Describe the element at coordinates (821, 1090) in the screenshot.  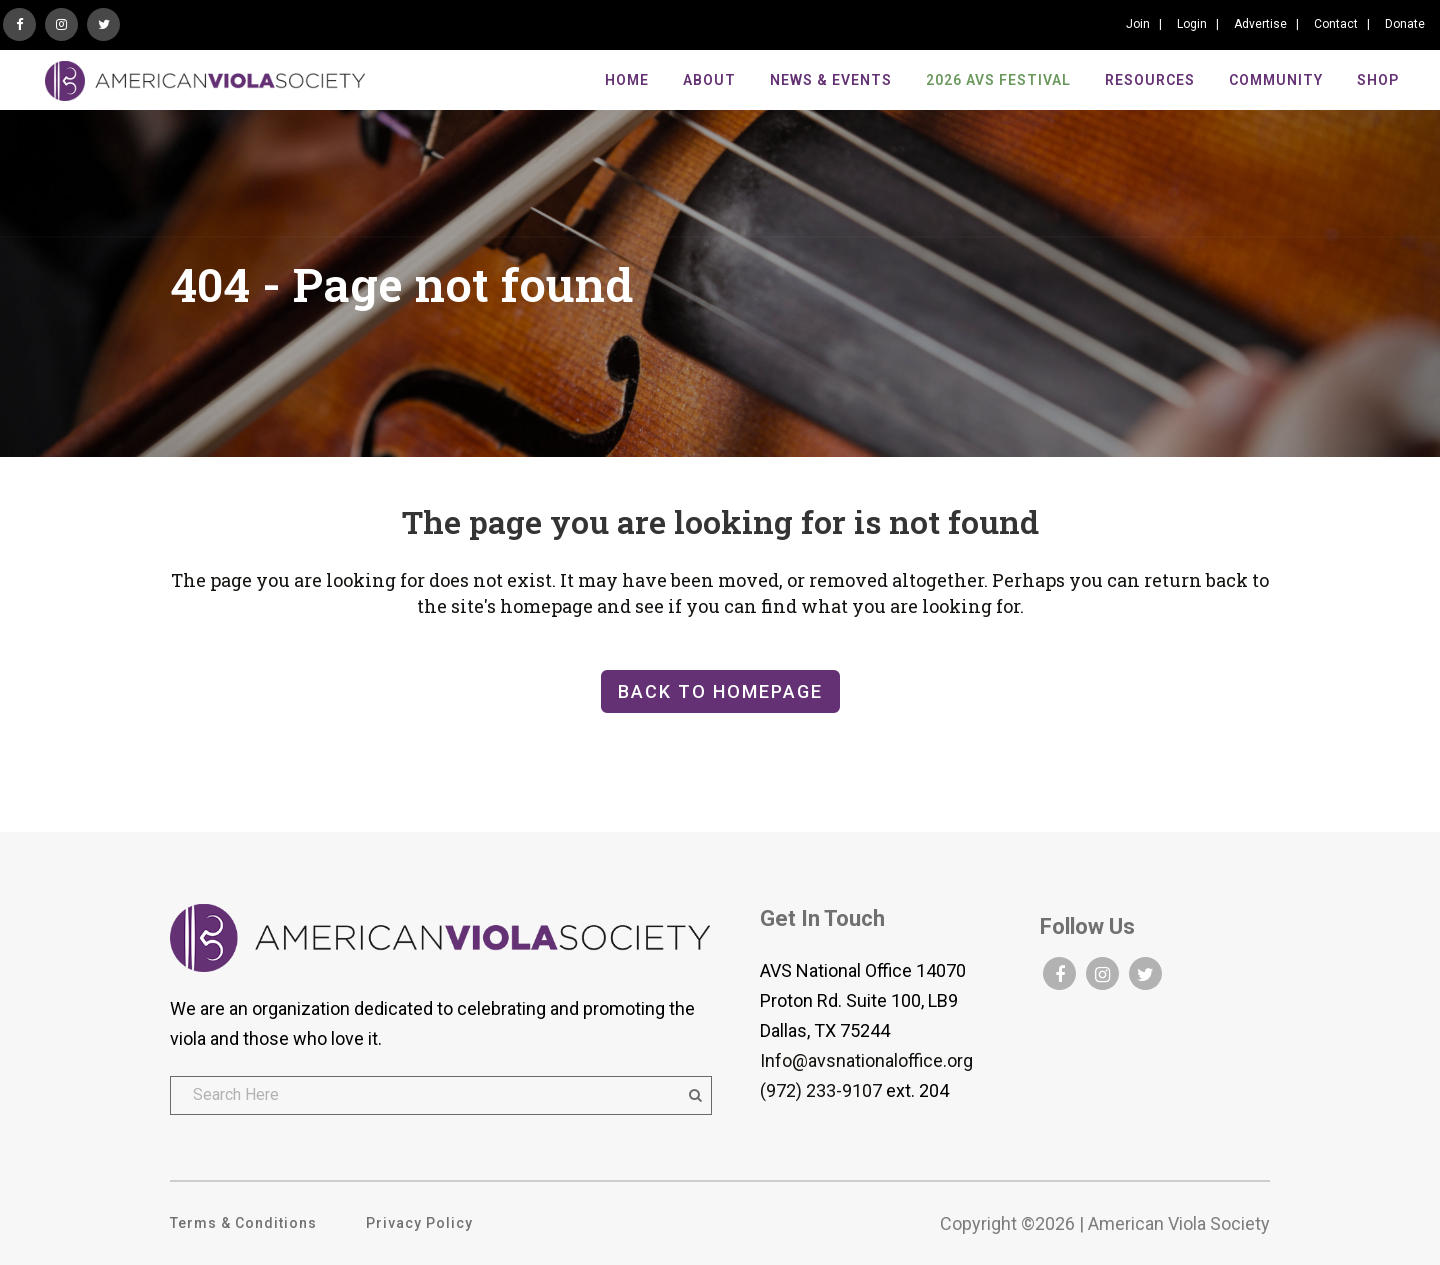
I see `(972) 233-9107` at that location.